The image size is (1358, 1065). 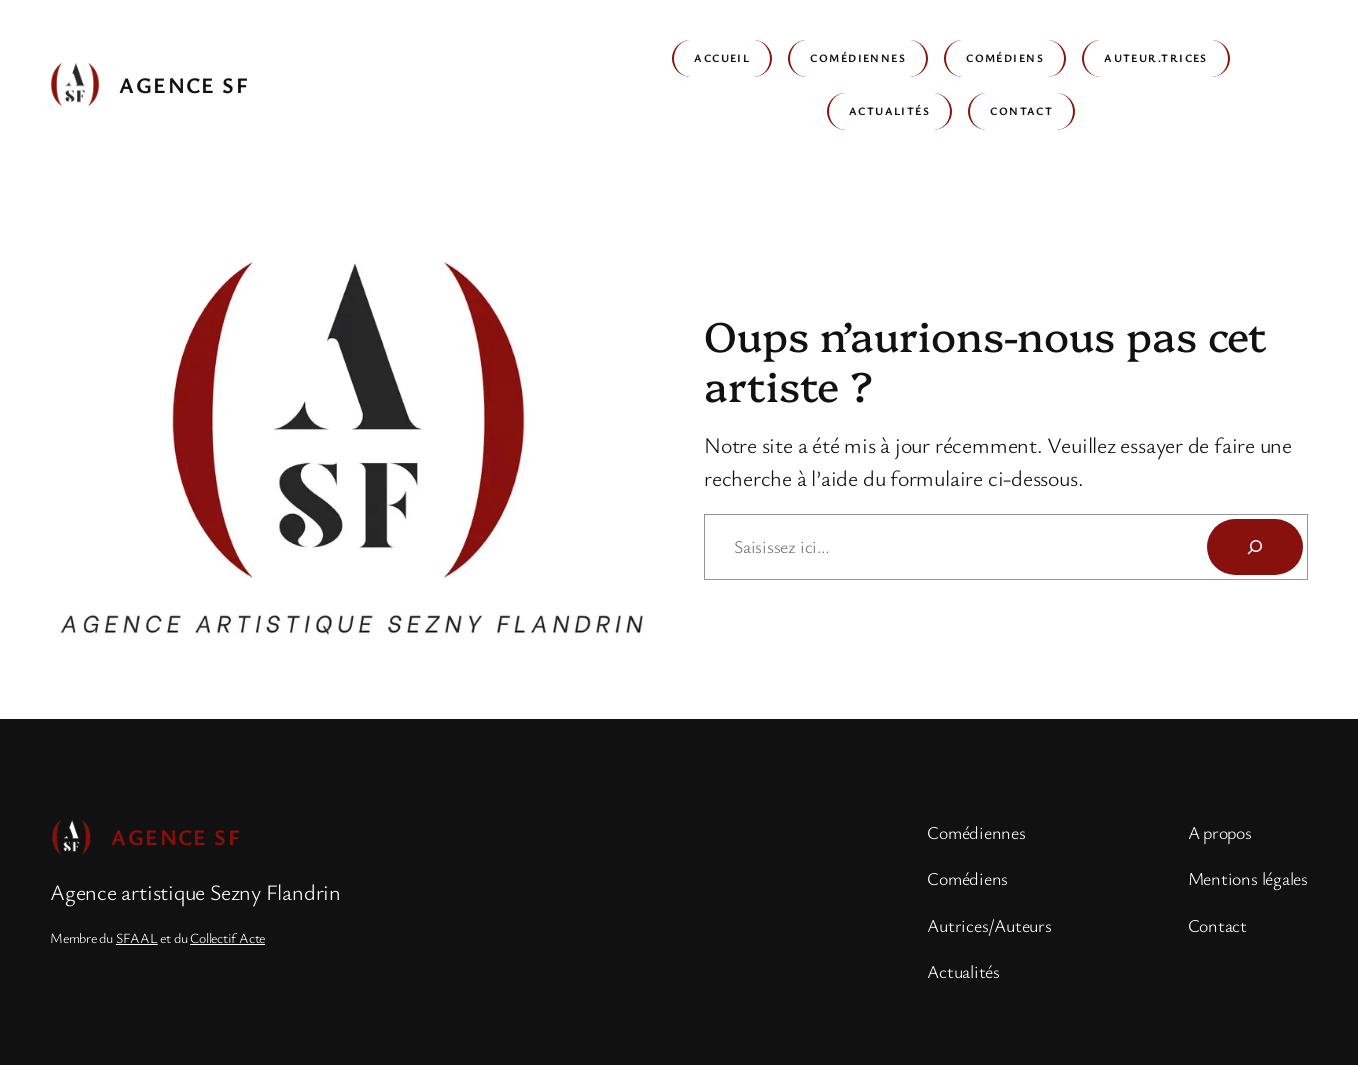 I want to click on Comédiennes, so click(x=858, y=57).